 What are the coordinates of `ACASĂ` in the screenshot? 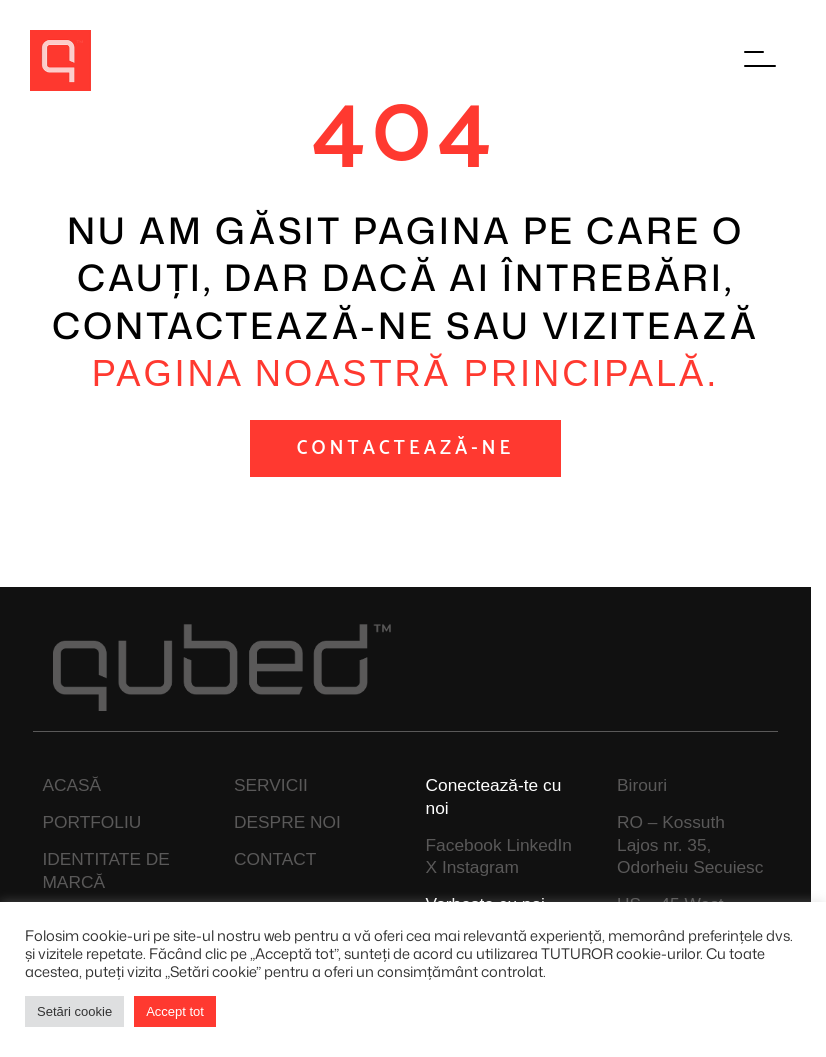 It's located at (71, 785).